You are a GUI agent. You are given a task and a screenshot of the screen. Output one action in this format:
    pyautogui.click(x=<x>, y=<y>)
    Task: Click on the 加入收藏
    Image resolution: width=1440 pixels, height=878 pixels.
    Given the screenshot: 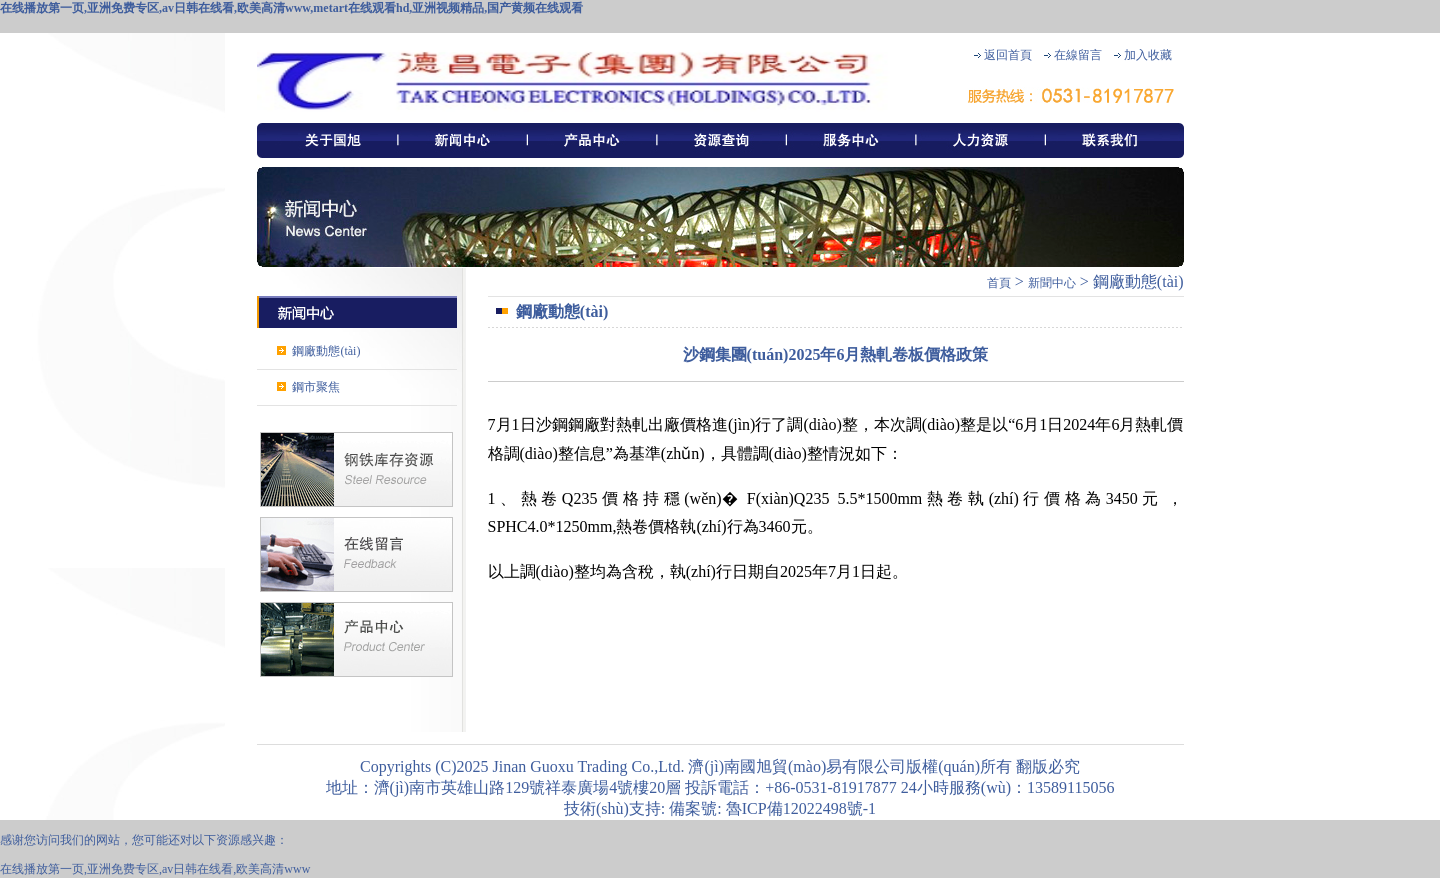 What is the action you would take?
    pyautogui.click(x=1148, y=55)
    